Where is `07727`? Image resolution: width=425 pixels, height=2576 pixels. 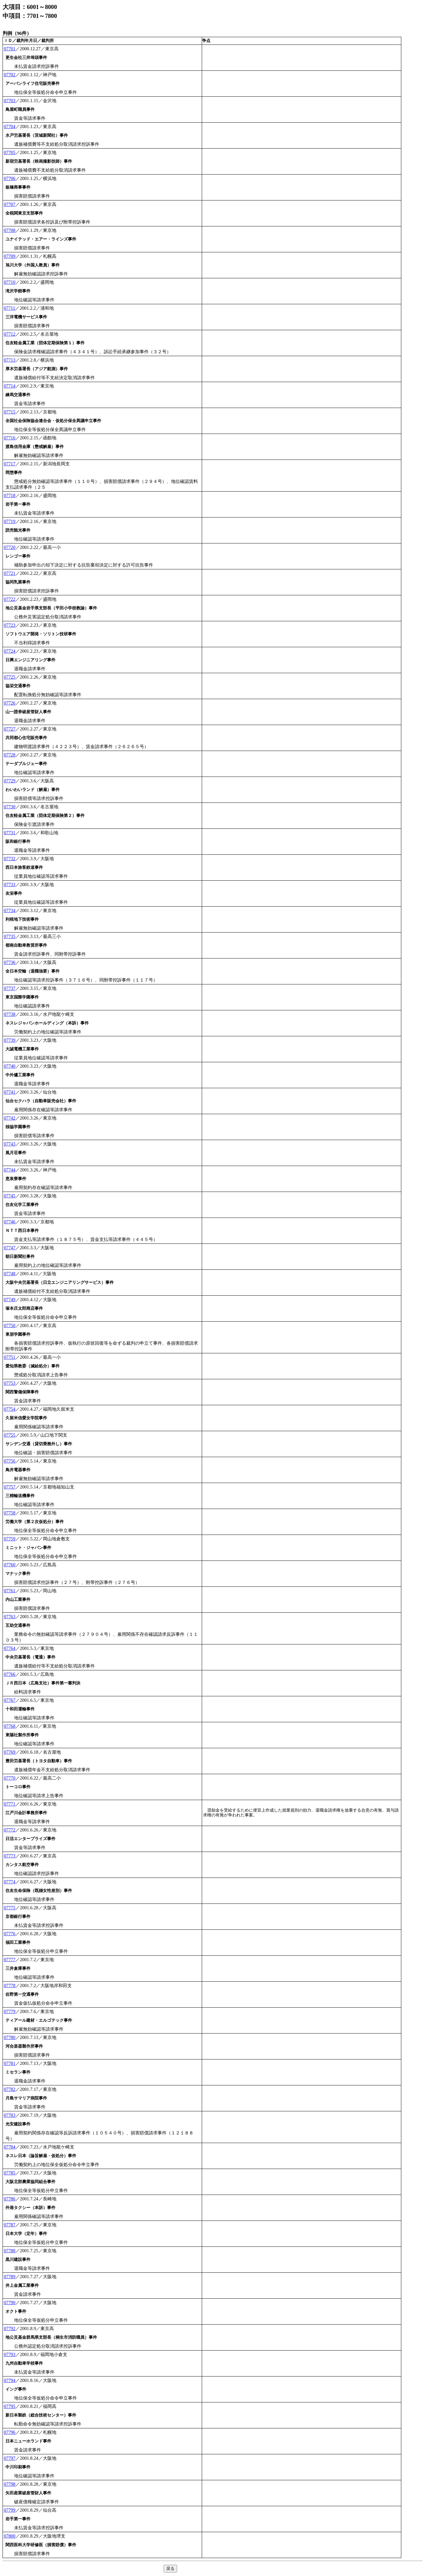 07727 is located at coordinates (9, 728).